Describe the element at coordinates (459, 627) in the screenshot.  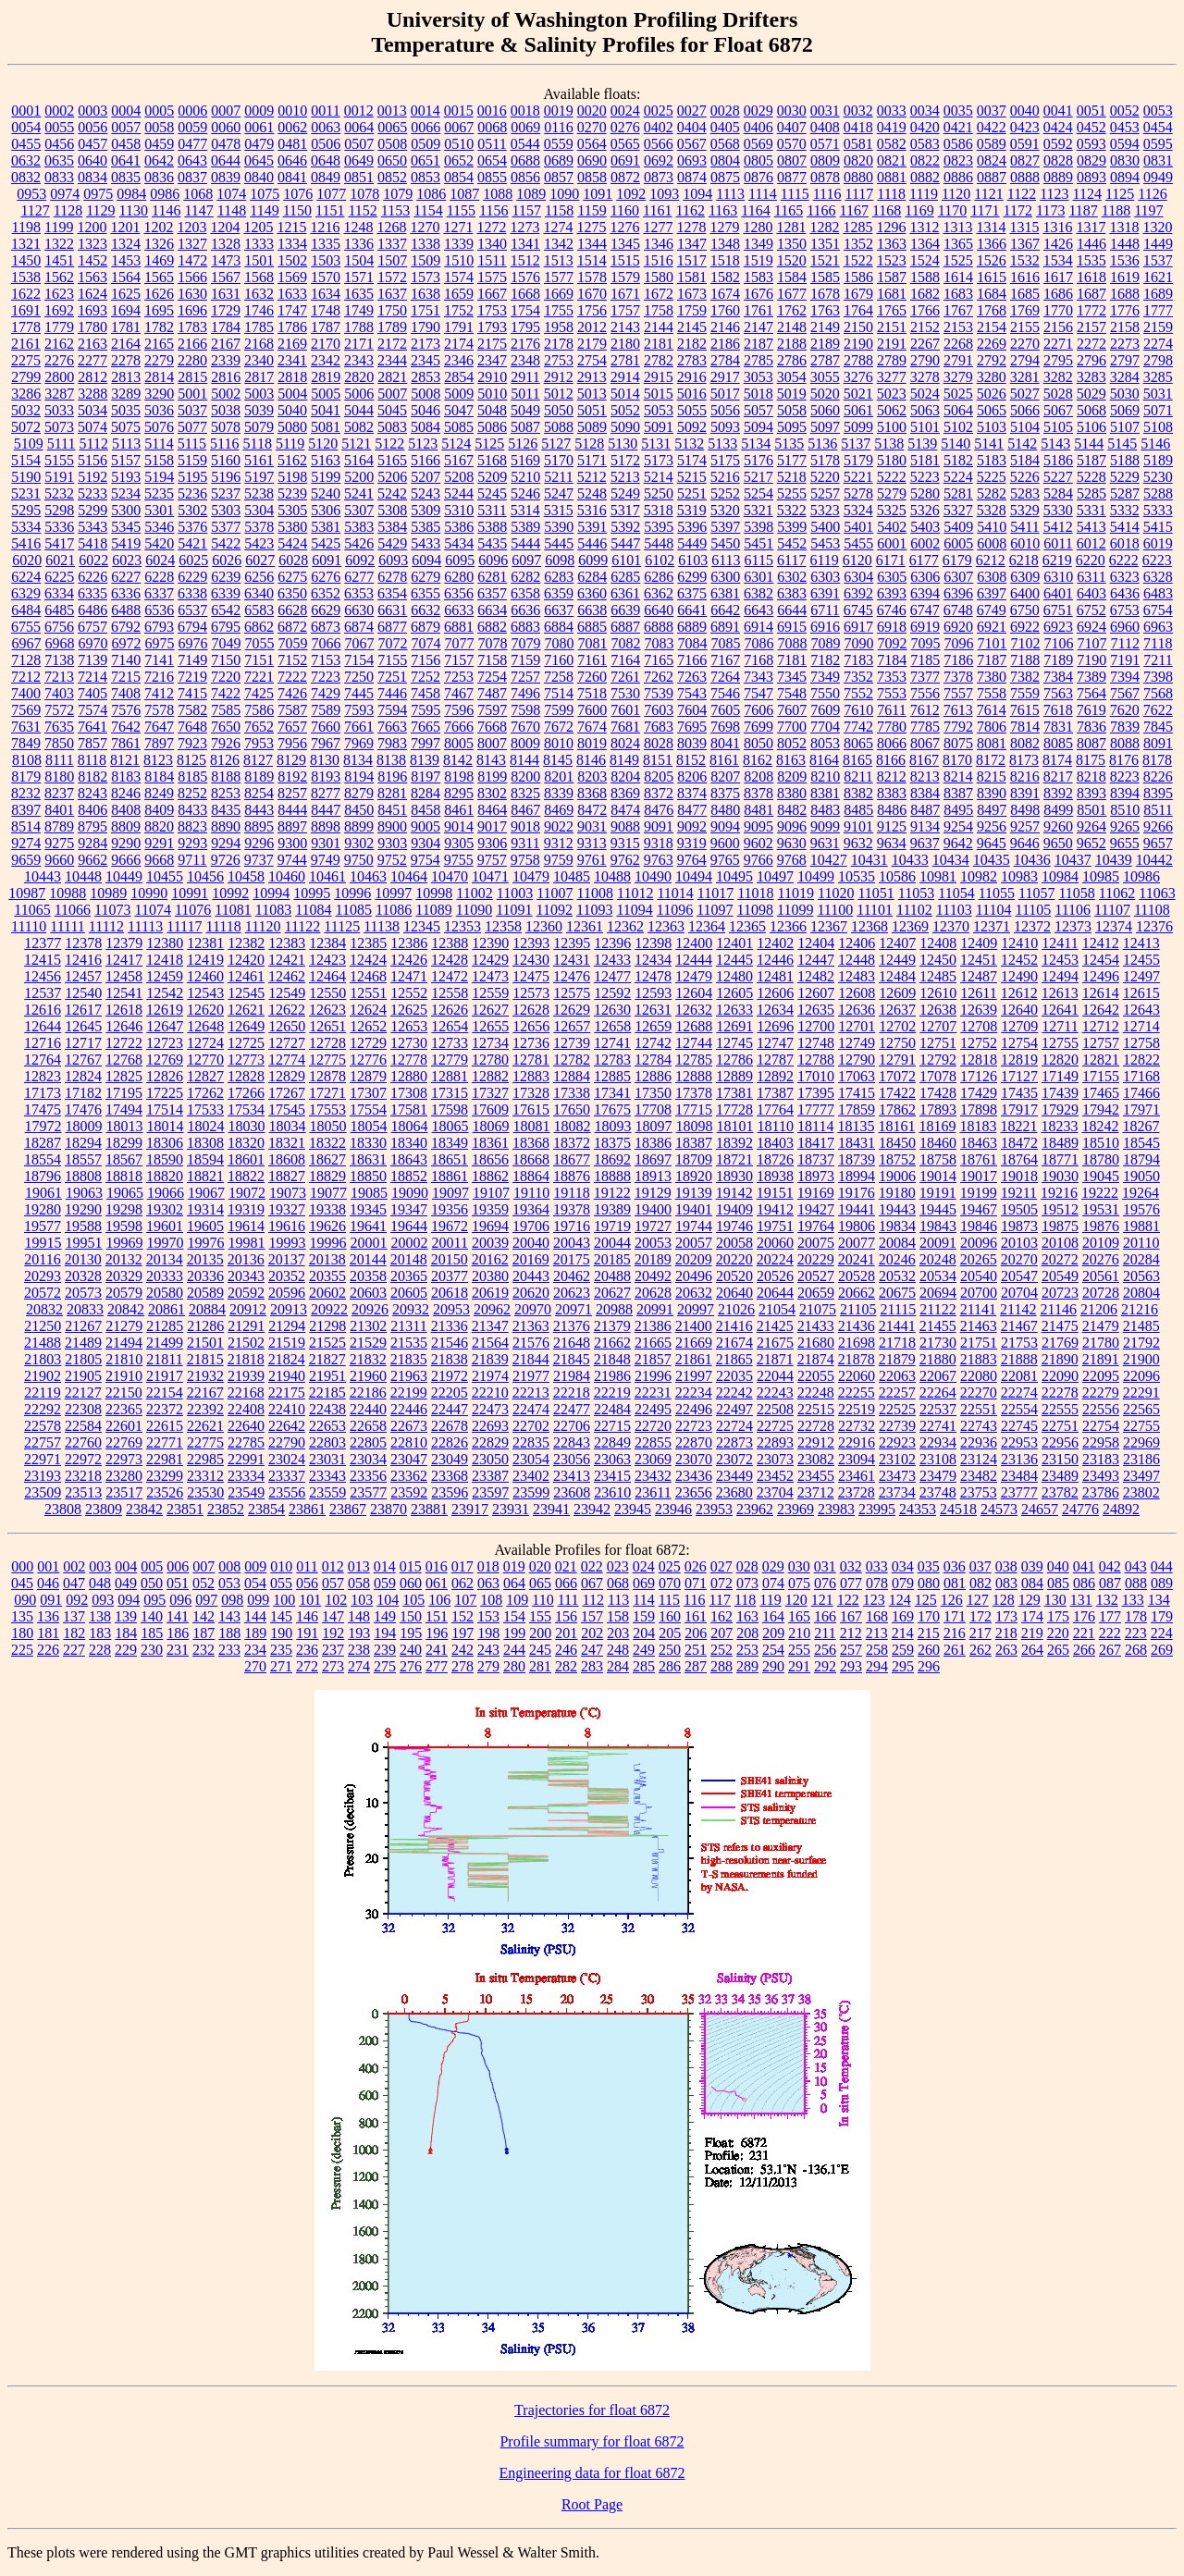
I see `6881` at that location.